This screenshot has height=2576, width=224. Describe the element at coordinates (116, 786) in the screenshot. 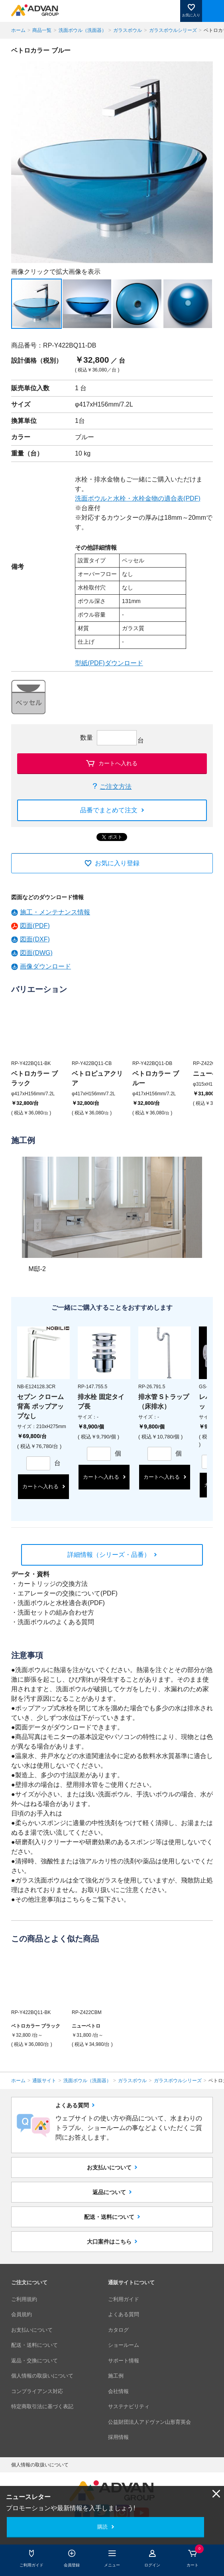

I see `ご注文方法` at that location.